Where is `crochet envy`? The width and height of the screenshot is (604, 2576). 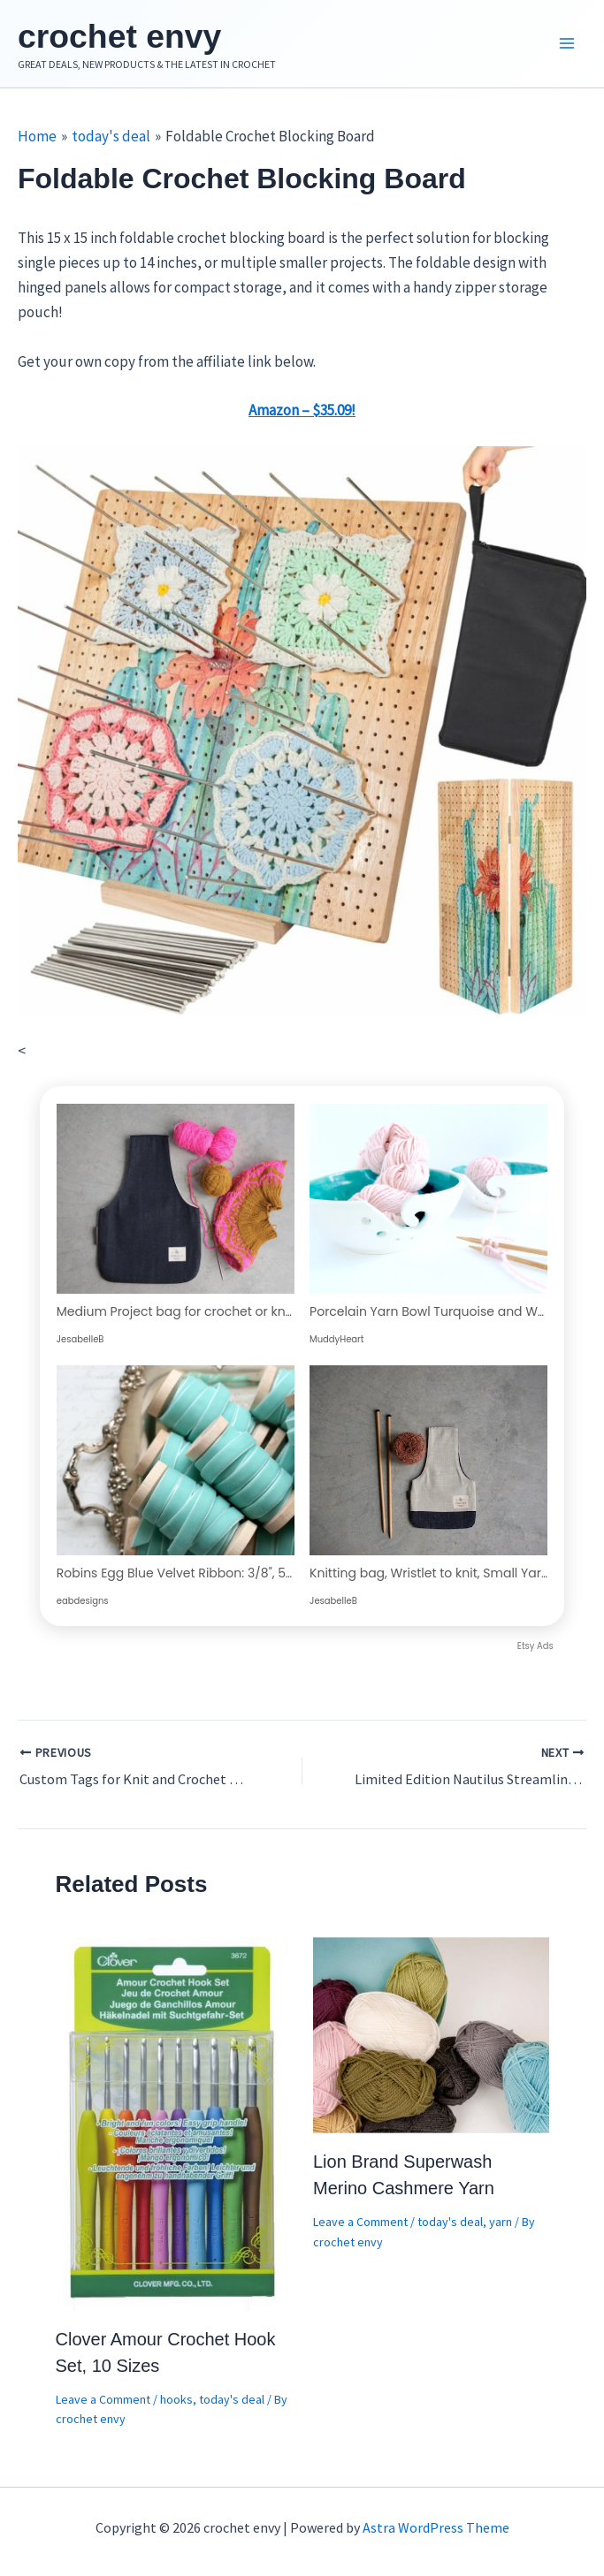 crochet envy is located at coordinates (137, 37).